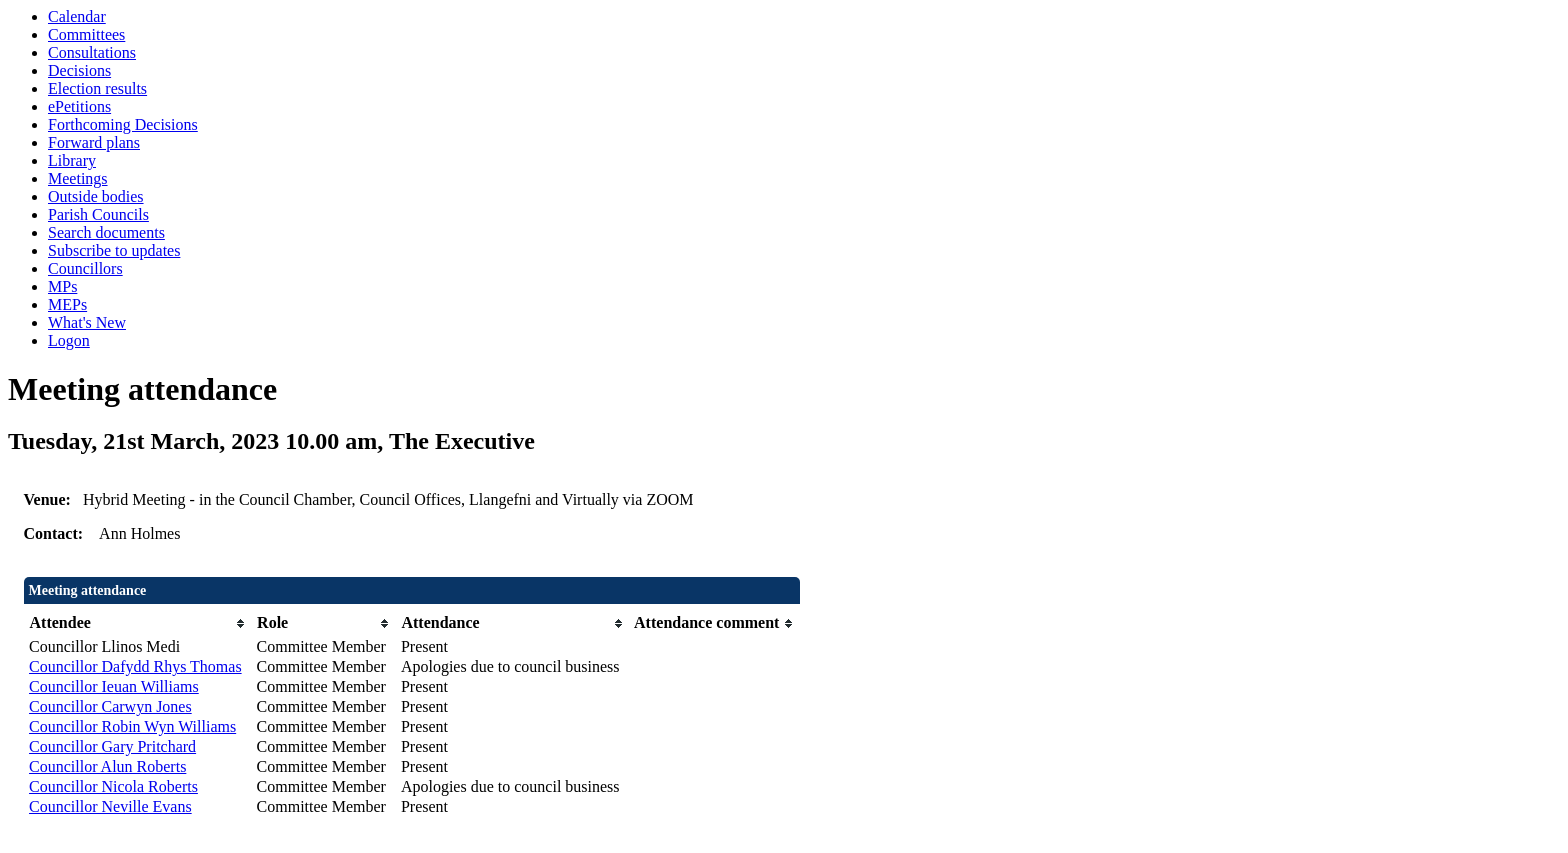 The height and width of the screenshot is (853, 1568). Describe the element at coordinates (123, 124) in the screenshot. I see `Forthcoming Decisions` at that location.